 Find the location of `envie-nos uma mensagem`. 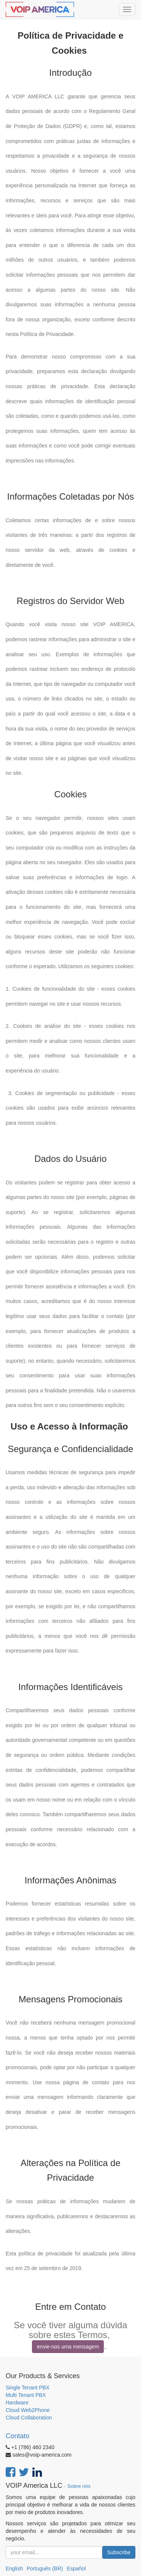

envie-nos uma mensagem is located at coordinates (68, 2347).